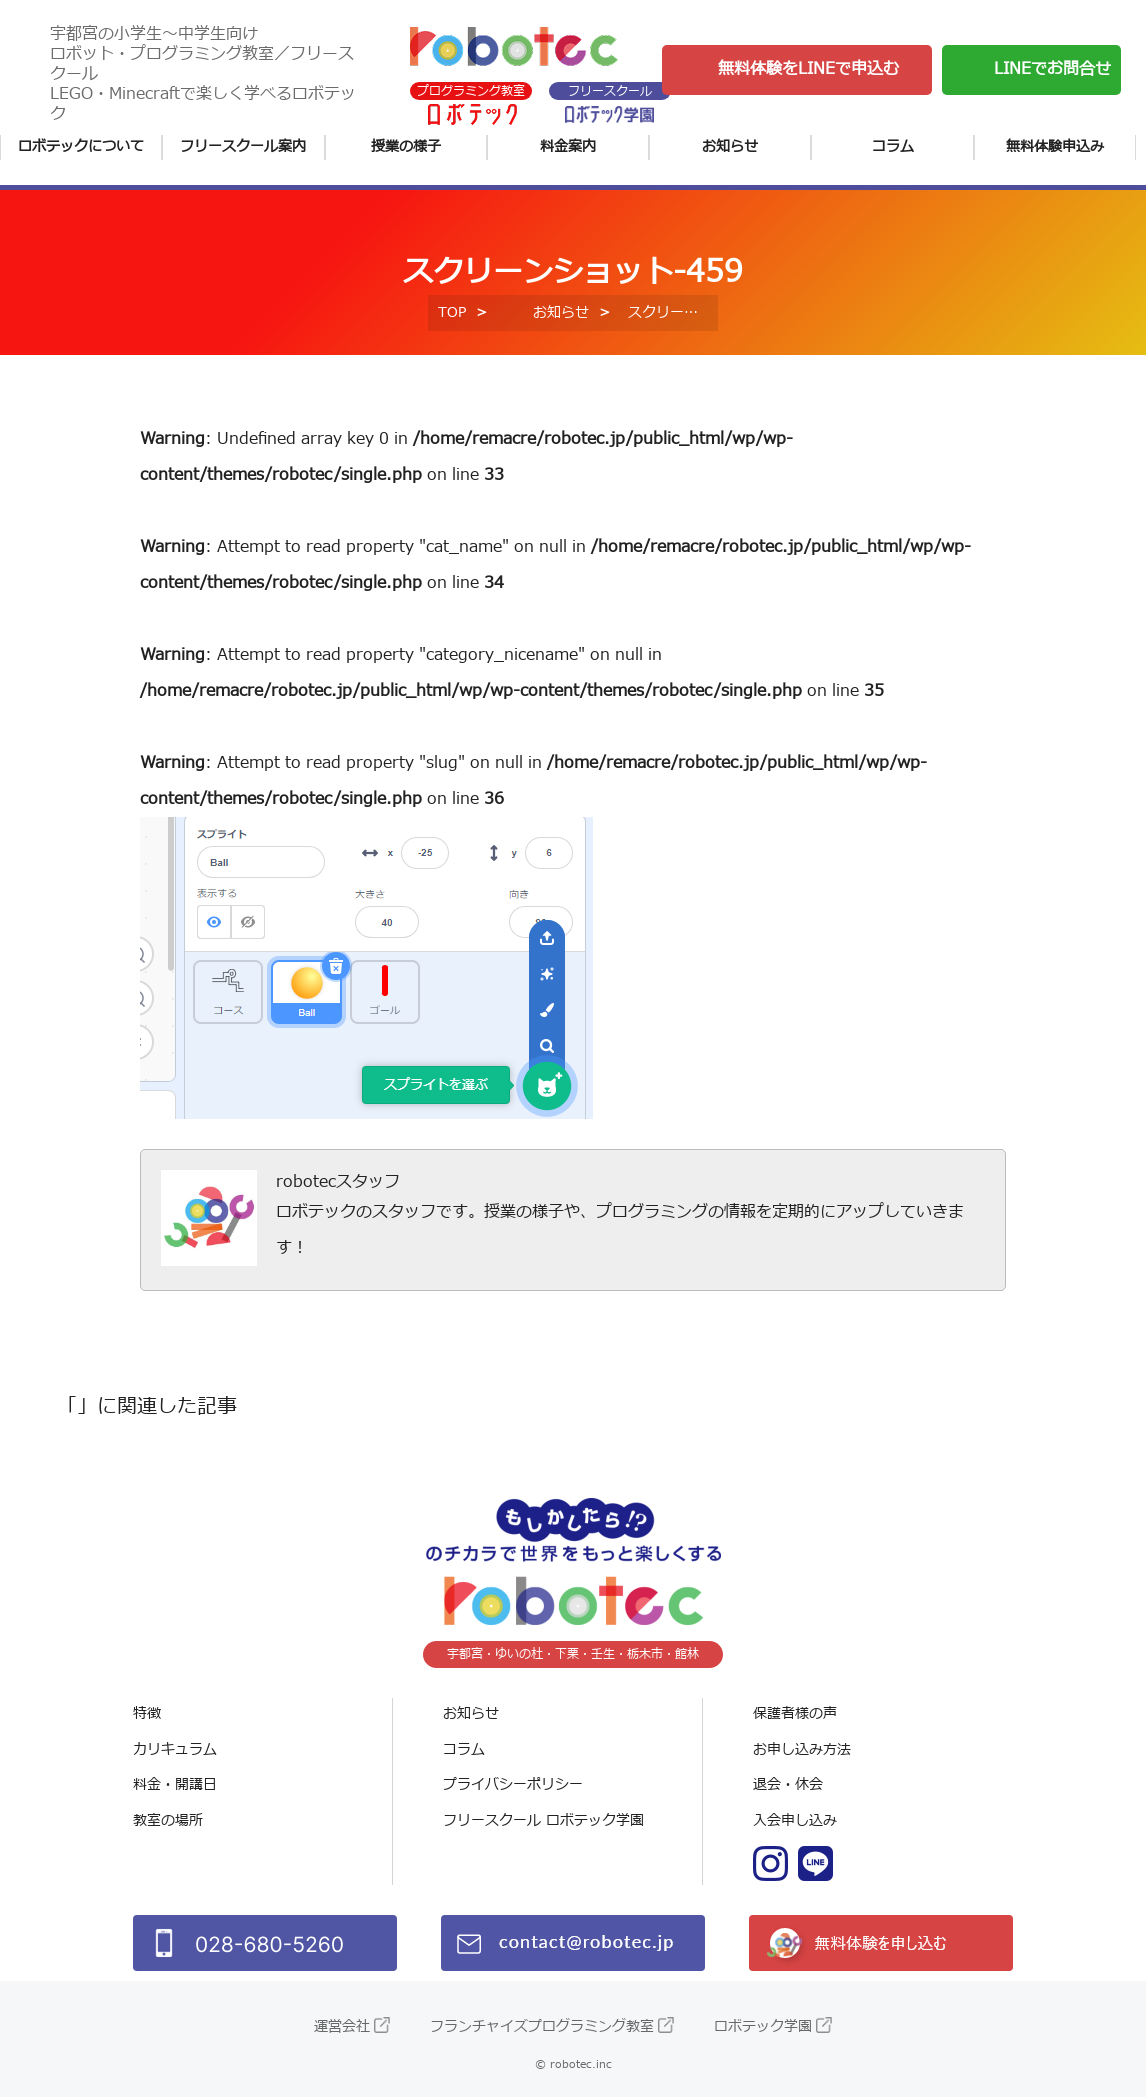 This screenshot has width=1146, height=2097. Describe the element at coordinates (406, 146) in the screenshot. I see `授業の様子` at that location.